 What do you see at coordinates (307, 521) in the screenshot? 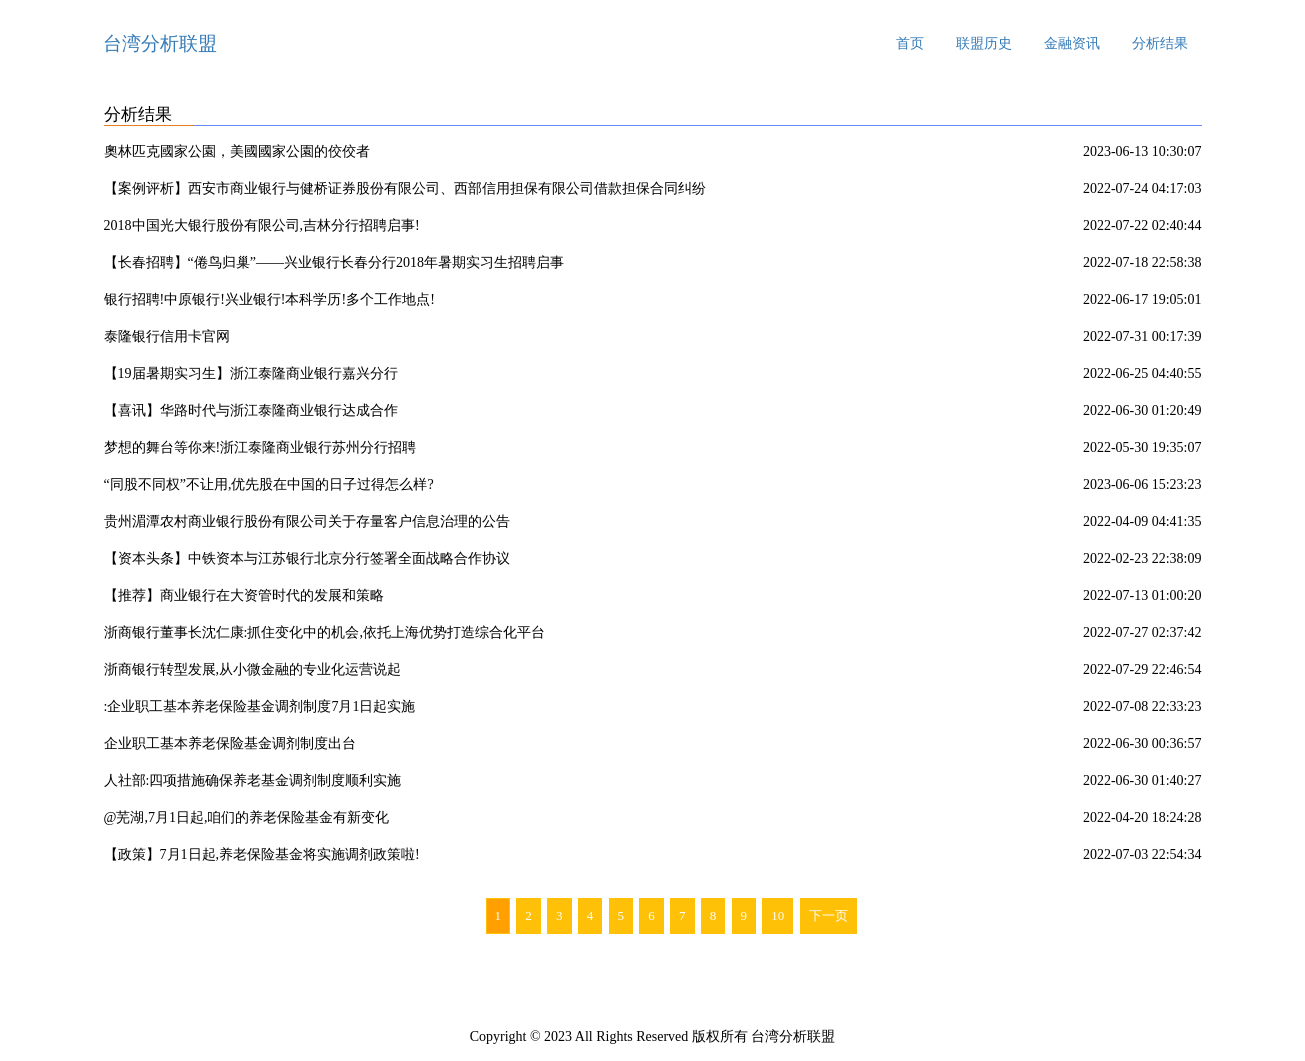
I see `贵州湄潭农村商业银行股份有限公司关于存量客户信息治理的公告` at bounding box center [307, 521].